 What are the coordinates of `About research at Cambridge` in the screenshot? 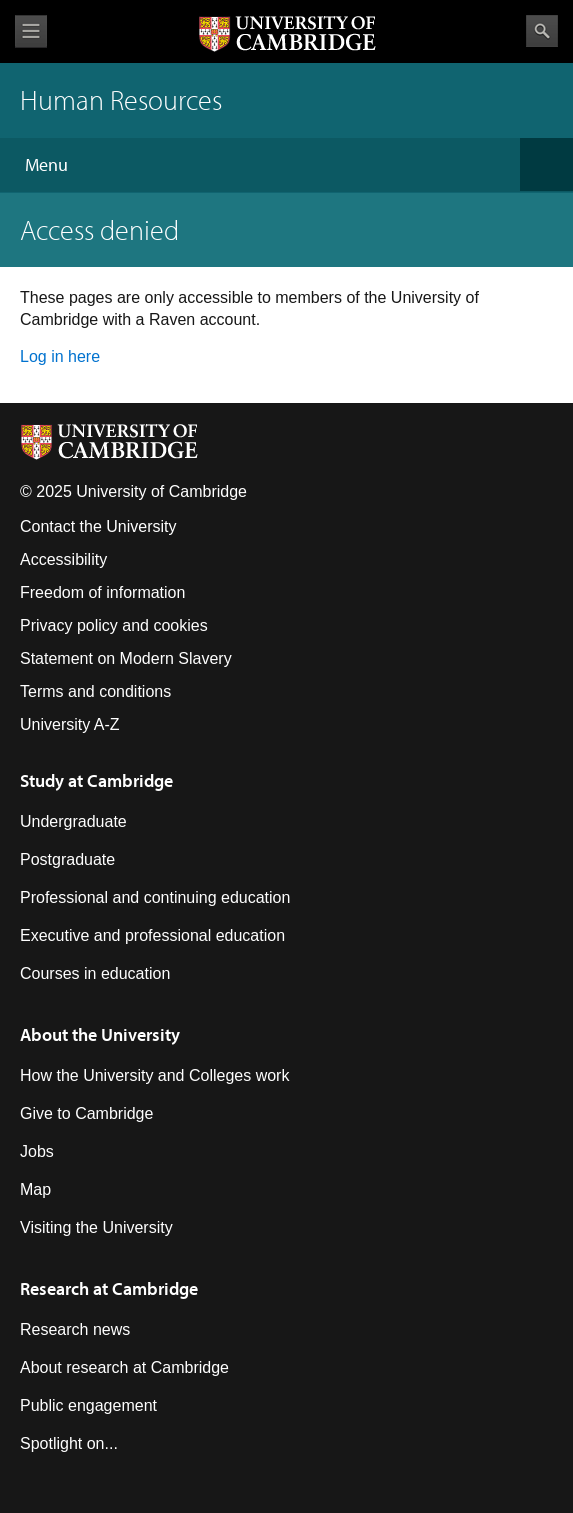 It's located at (124, 1367).